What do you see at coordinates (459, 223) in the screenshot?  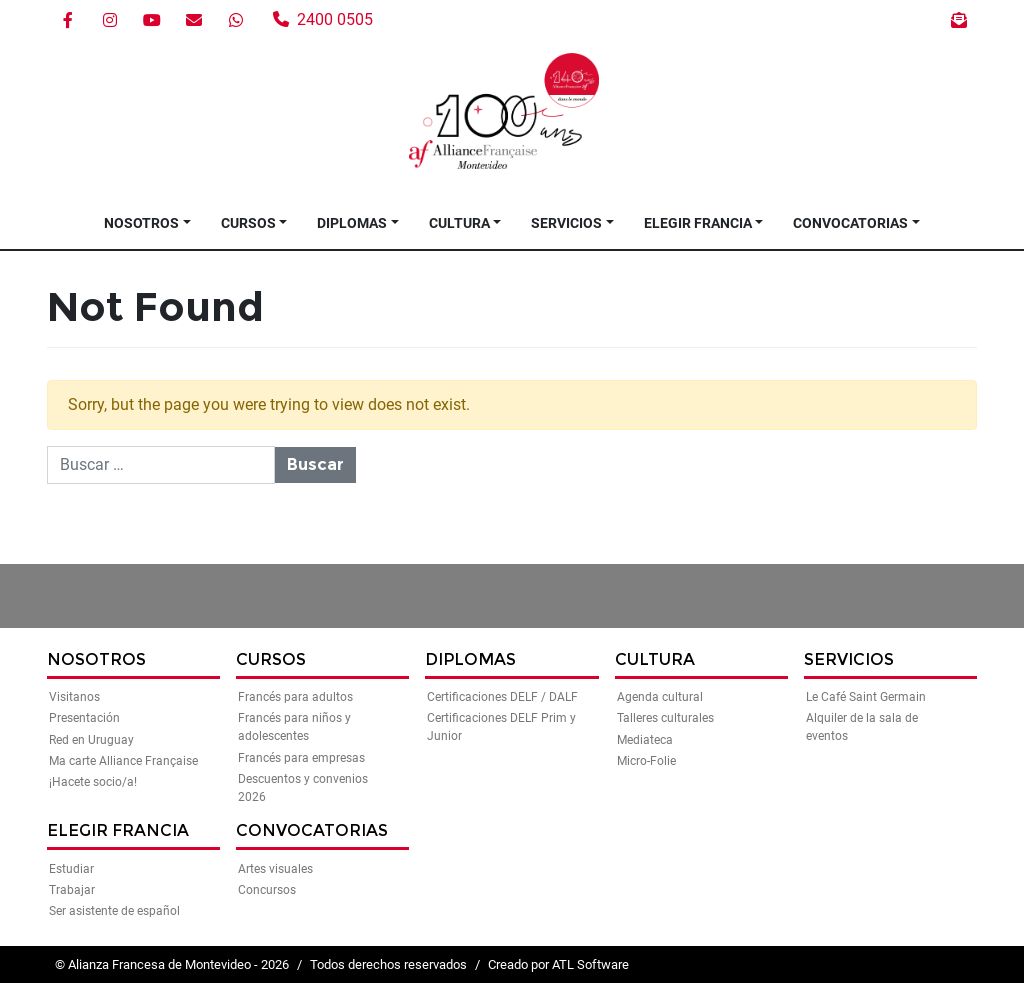 I see `Cultura` at bounding box center [459, 223].